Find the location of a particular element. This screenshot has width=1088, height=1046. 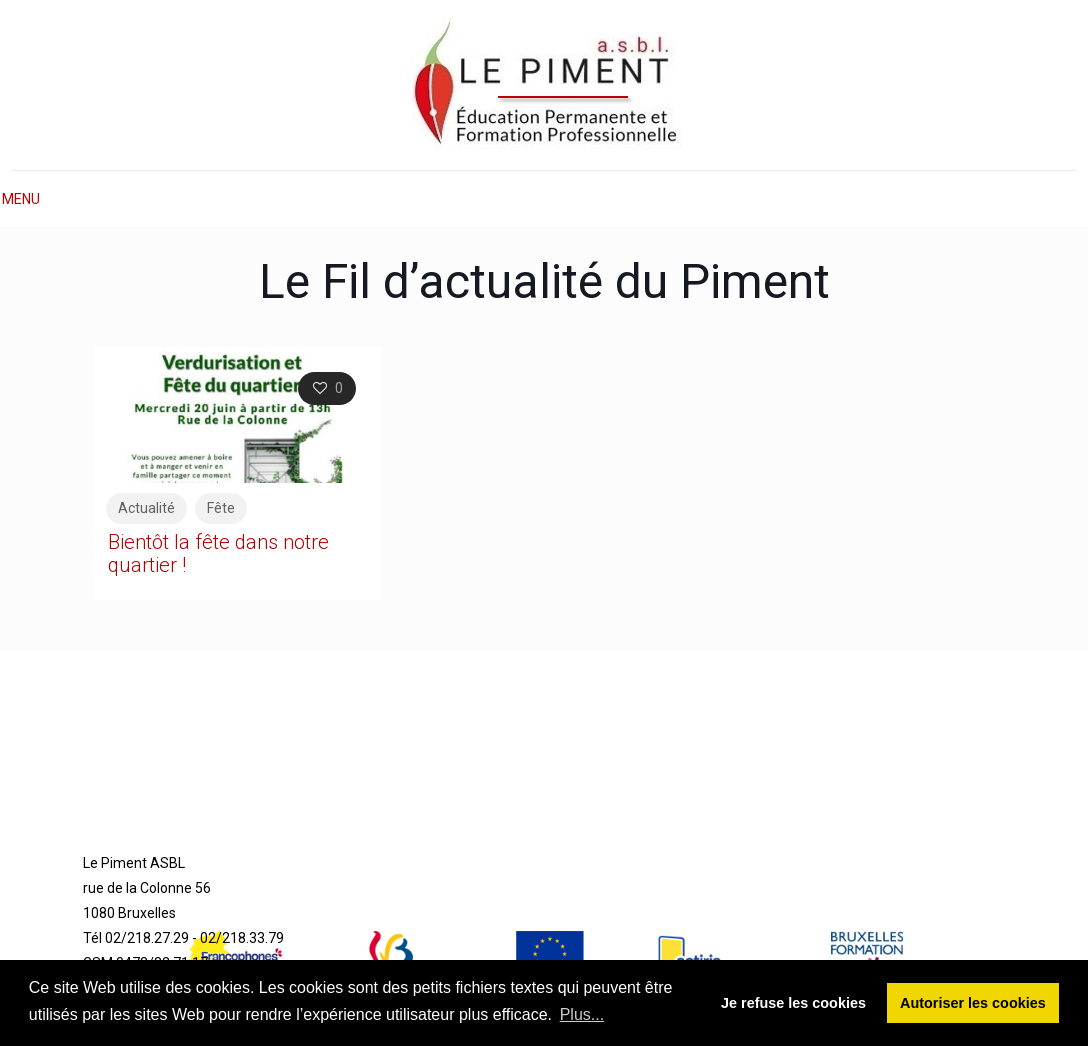

Fête is located at coordinates (221, 508).